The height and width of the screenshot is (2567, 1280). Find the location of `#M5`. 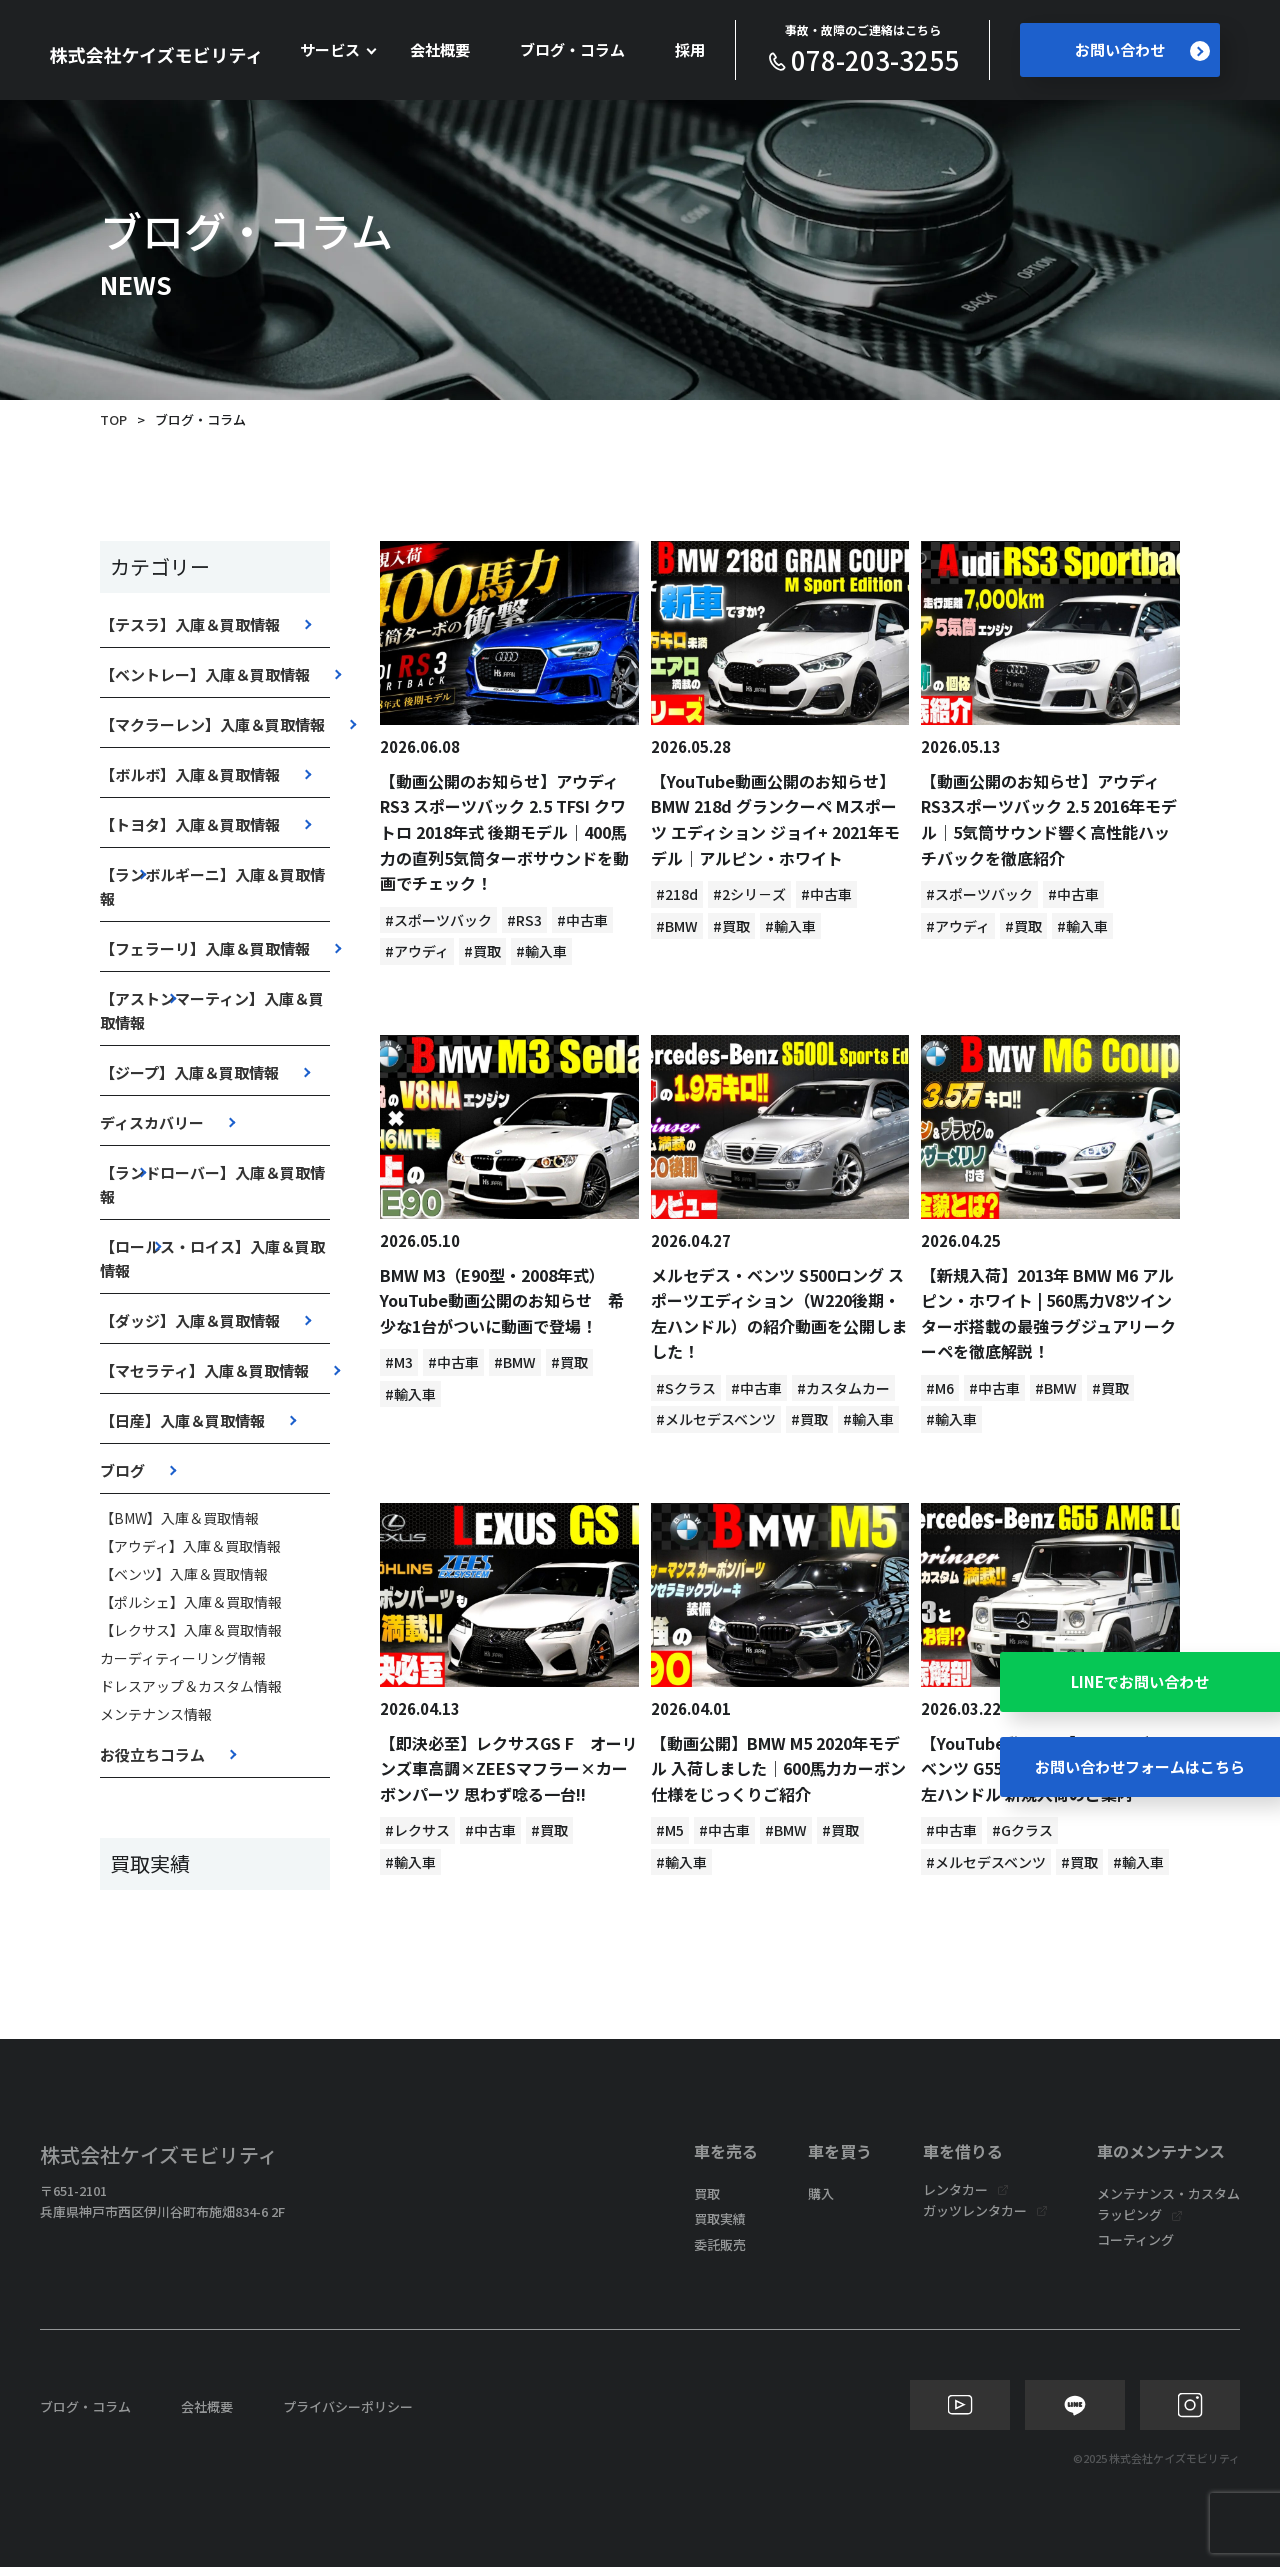

#M5 is located at coordinates (670, 1830).